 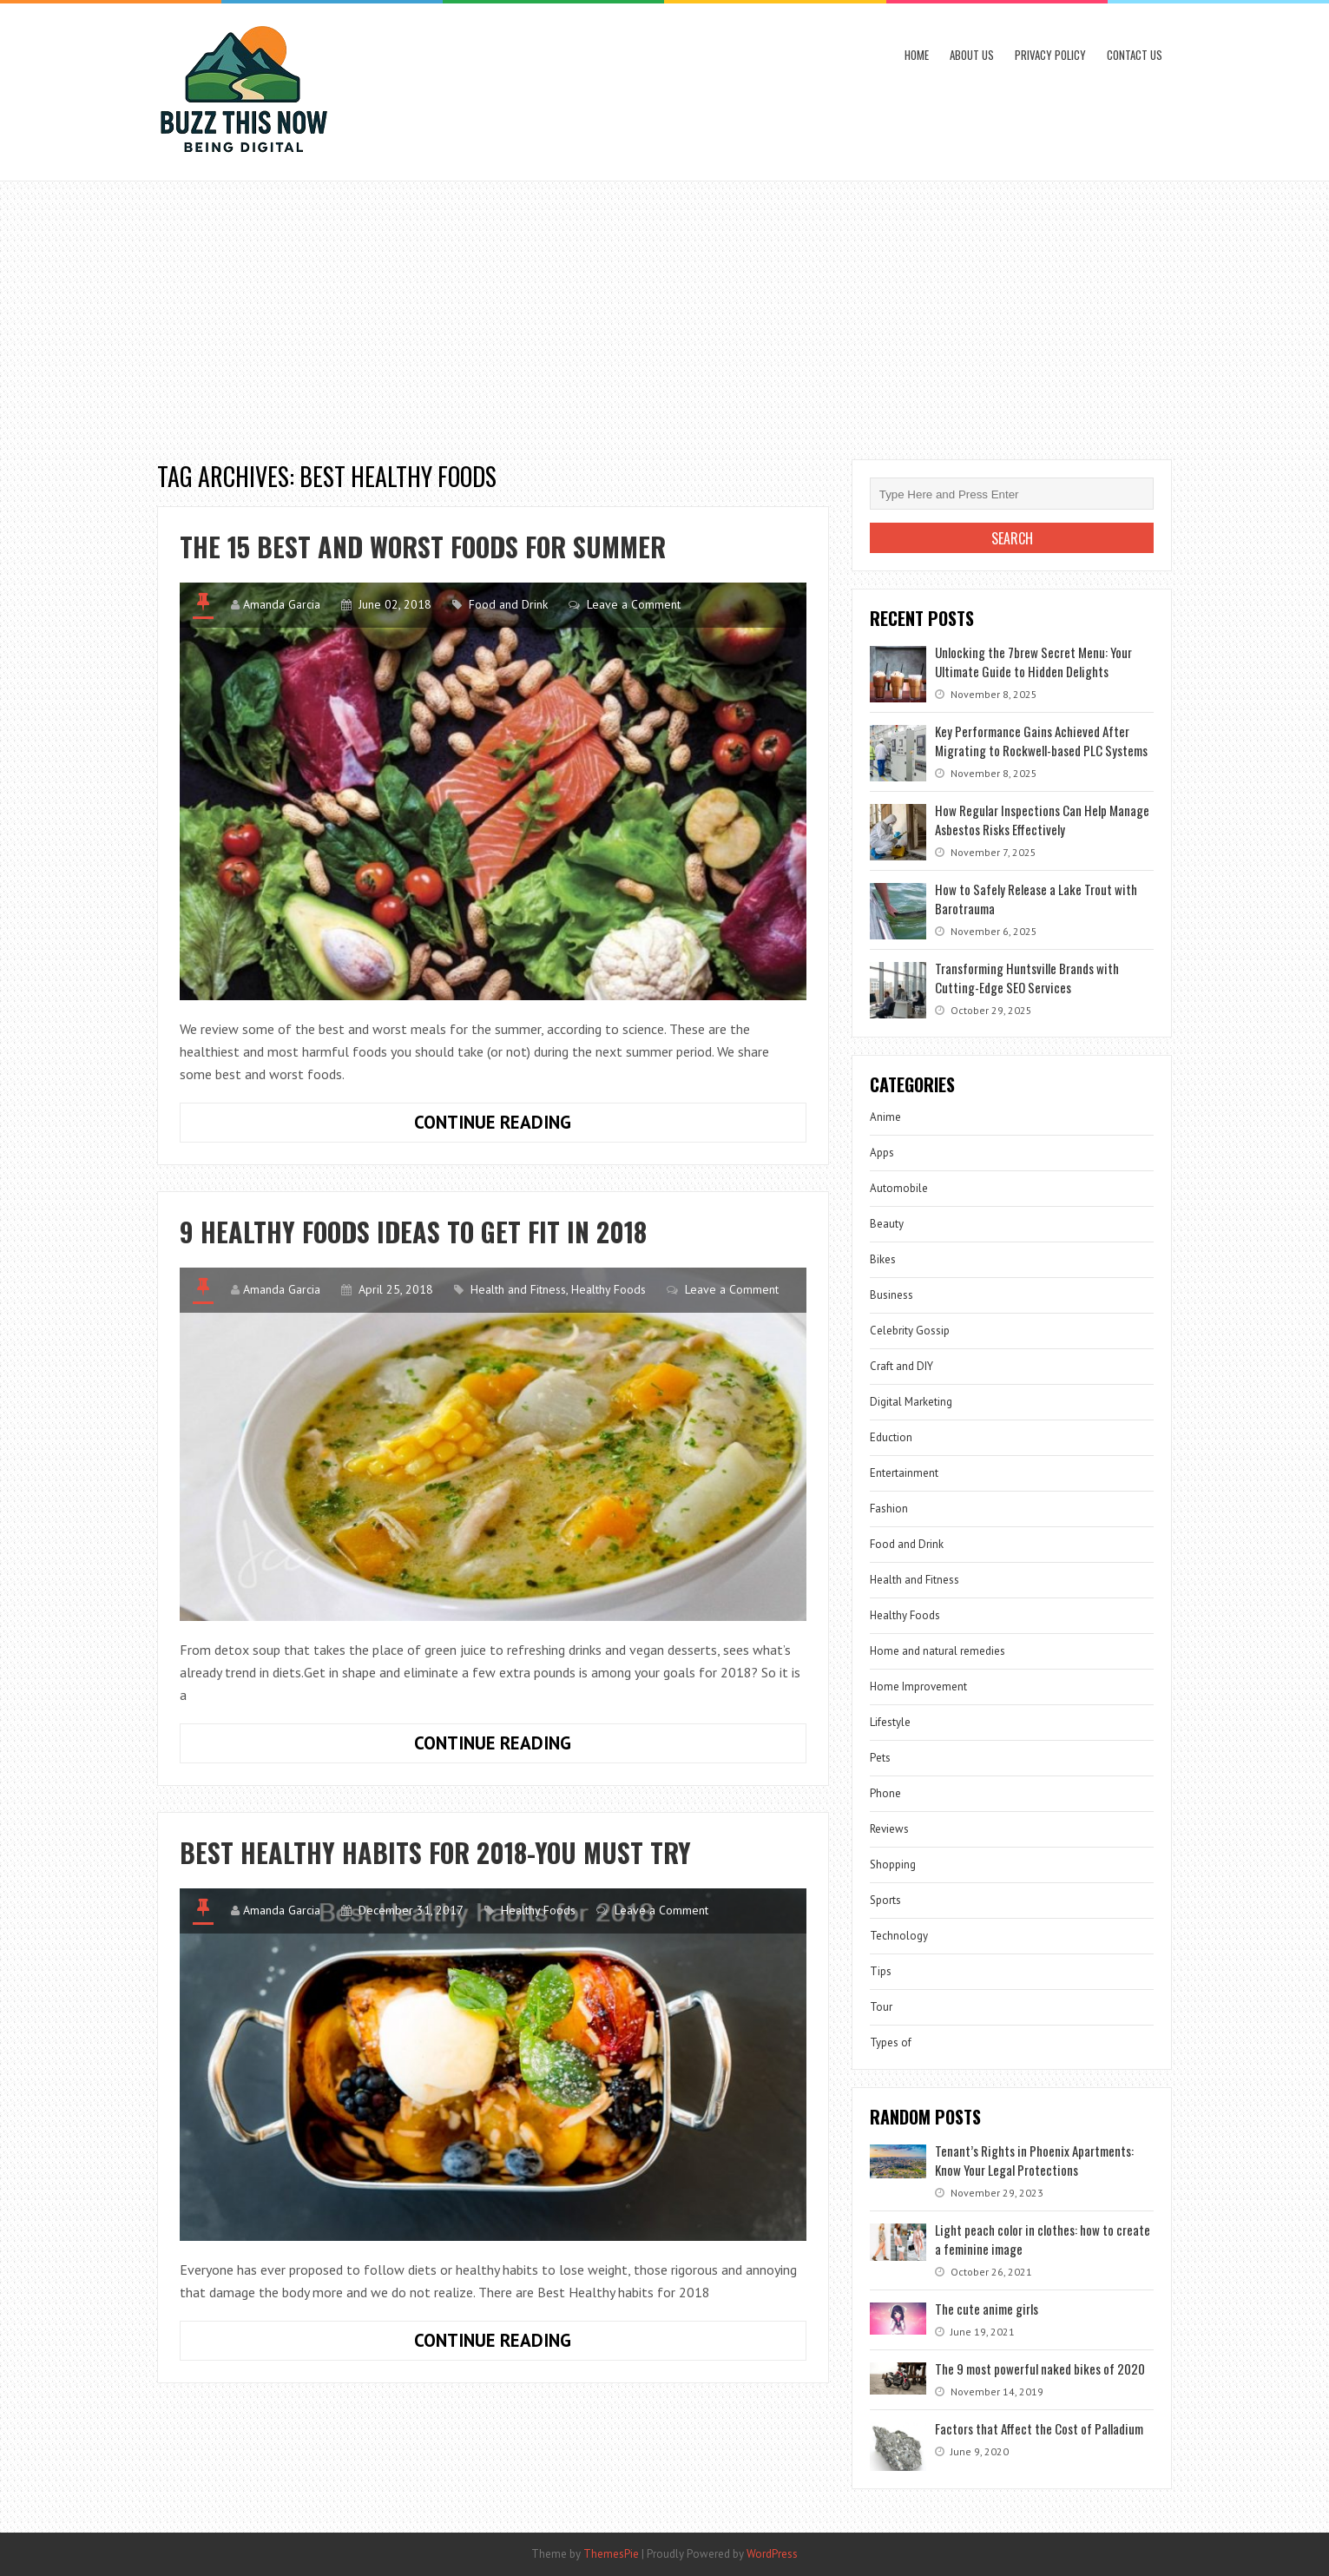 I want to click on Transforming Huntsville Brands with Cutting-Edge SEO Services, so click(x=1027, y=978).